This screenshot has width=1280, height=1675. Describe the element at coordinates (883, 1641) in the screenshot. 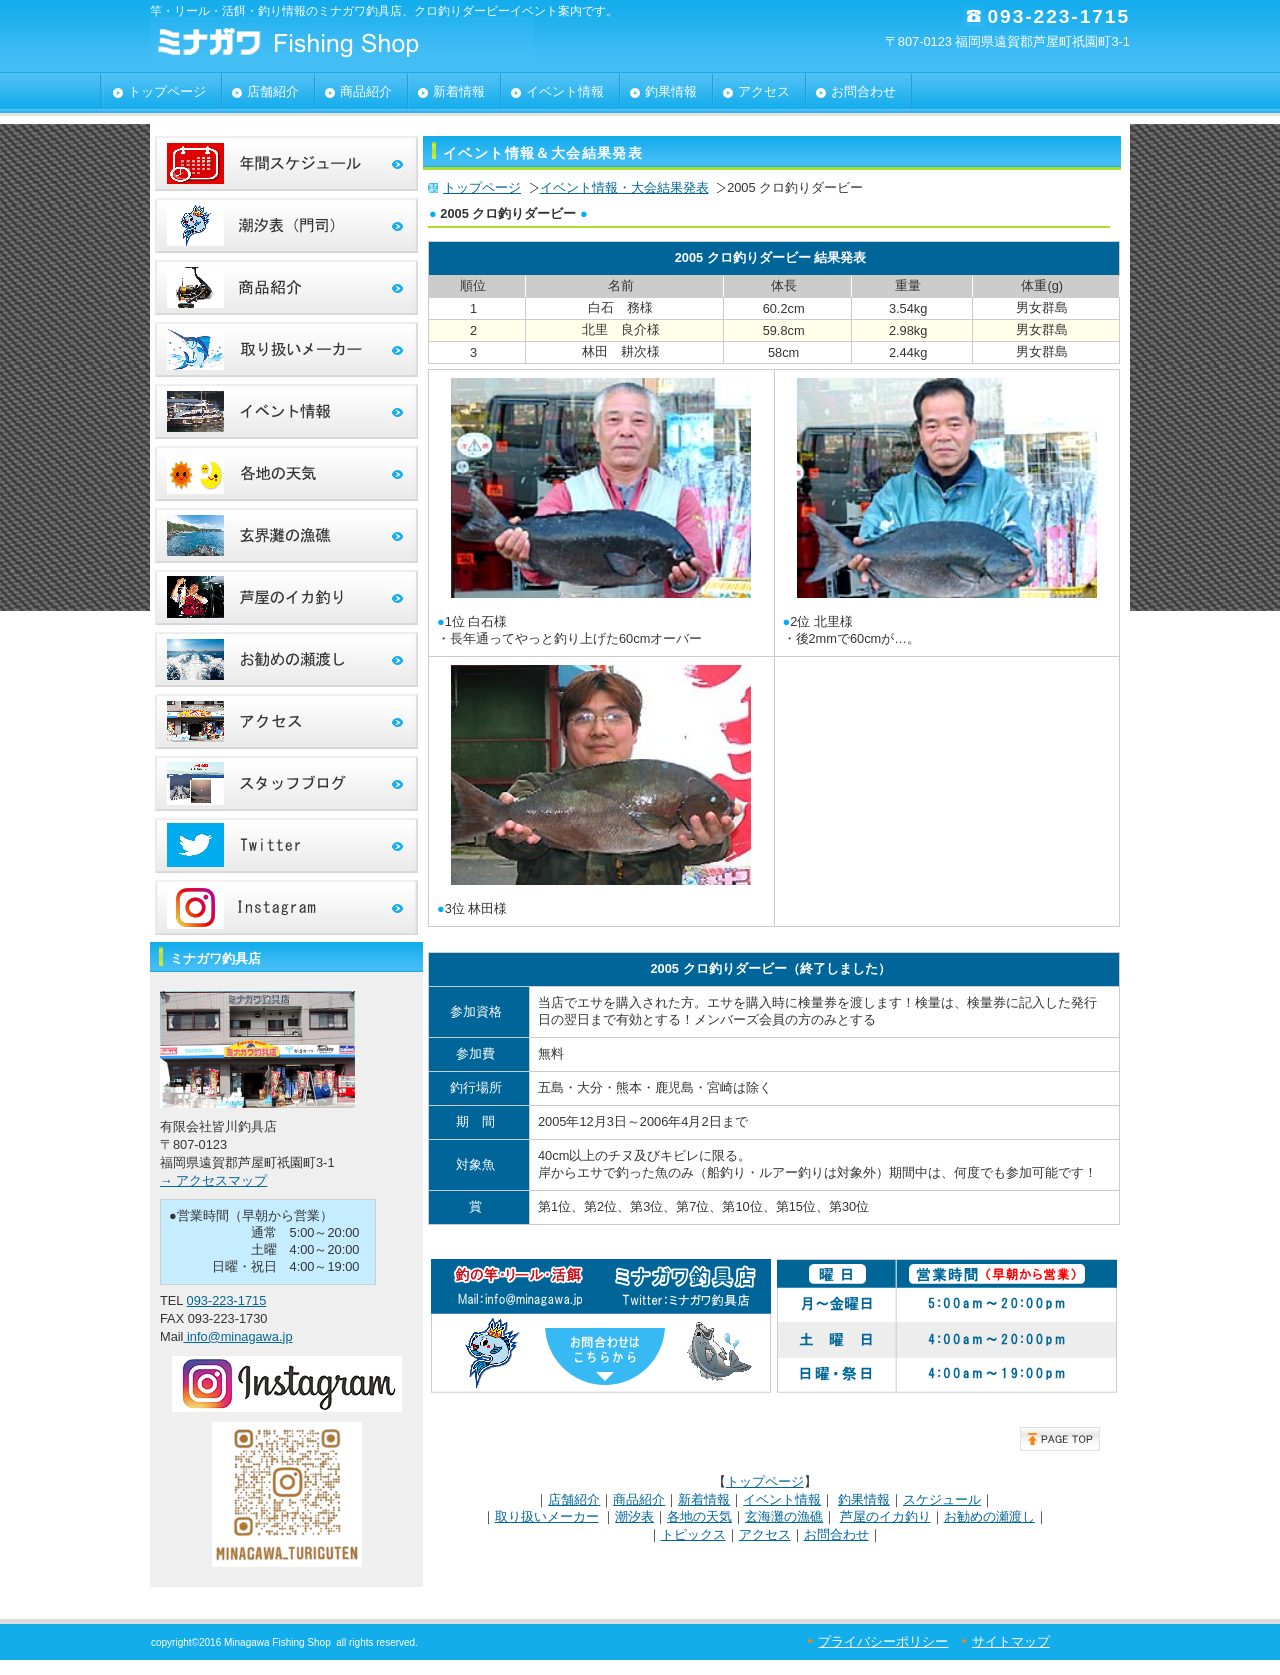

I see `プライバシーポリシー` at that location.